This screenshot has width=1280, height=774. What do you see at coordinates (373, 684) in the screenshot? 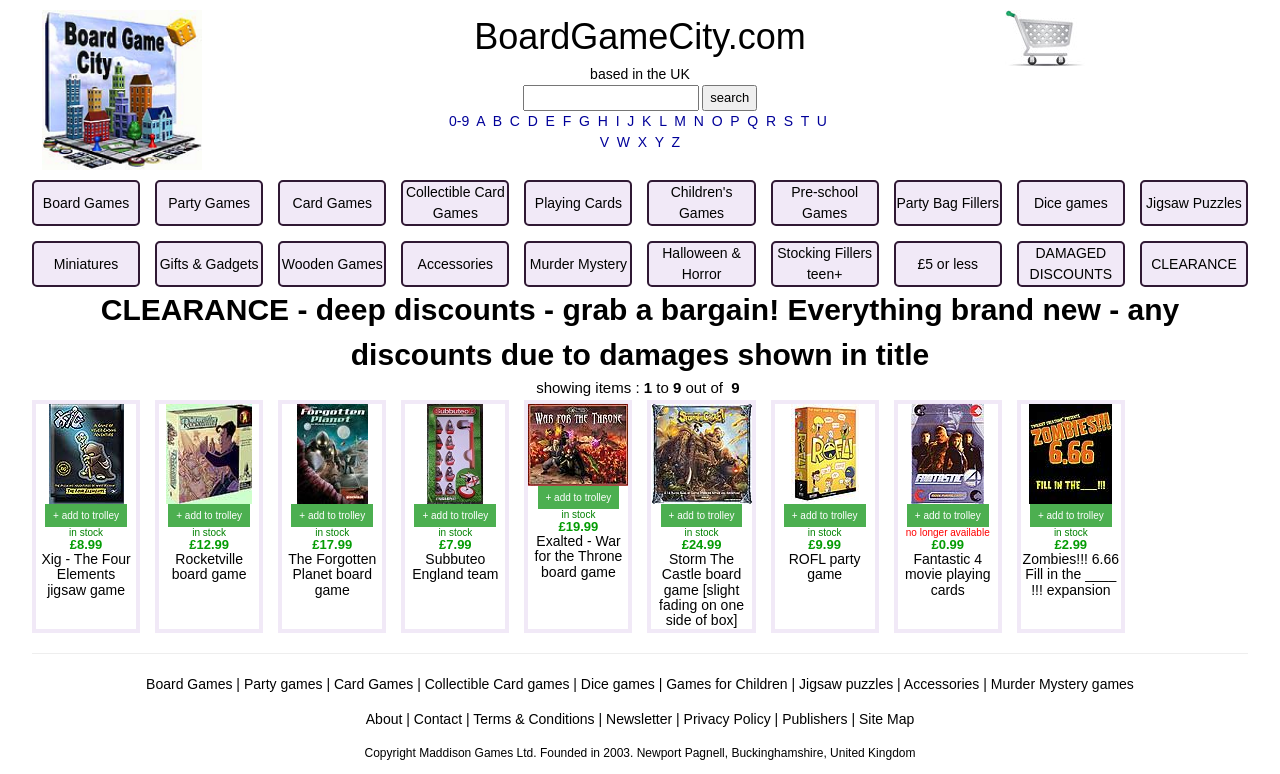
I see `Card Games` at bounding box center [373, 684].